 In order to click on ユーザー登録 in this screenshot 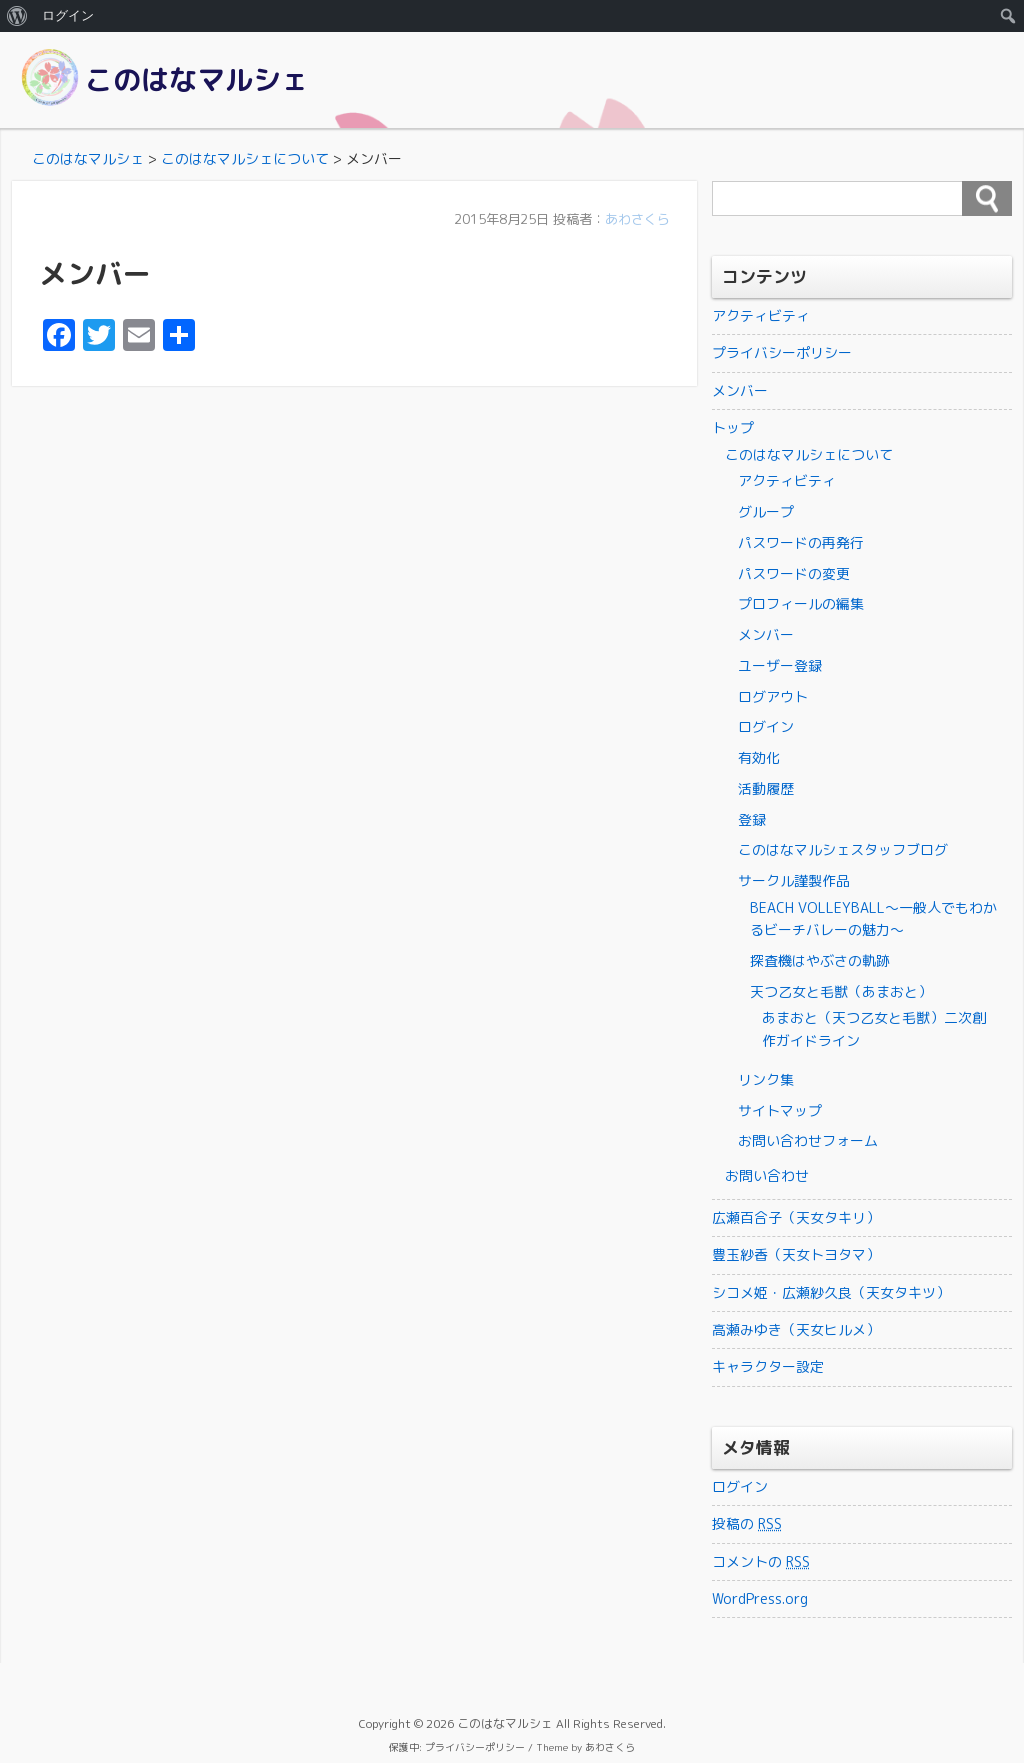, I will do `click(780, 665)`.